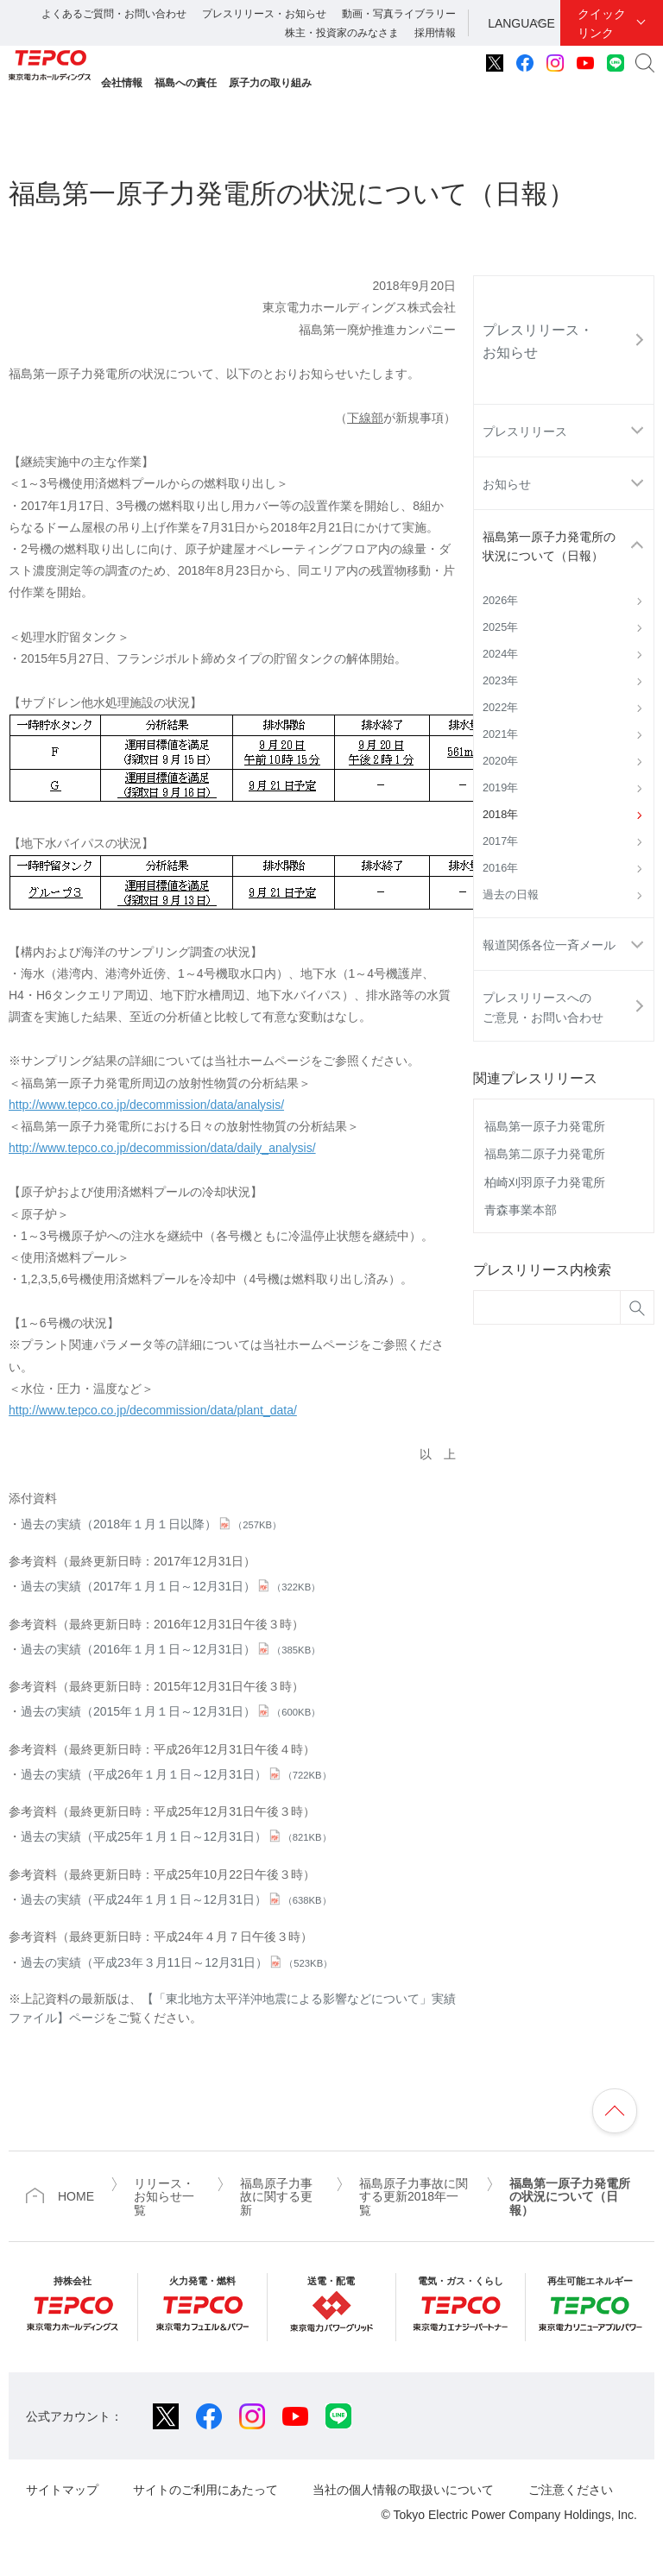  I want to click on 原子力の取り組み, so click(270, 83).